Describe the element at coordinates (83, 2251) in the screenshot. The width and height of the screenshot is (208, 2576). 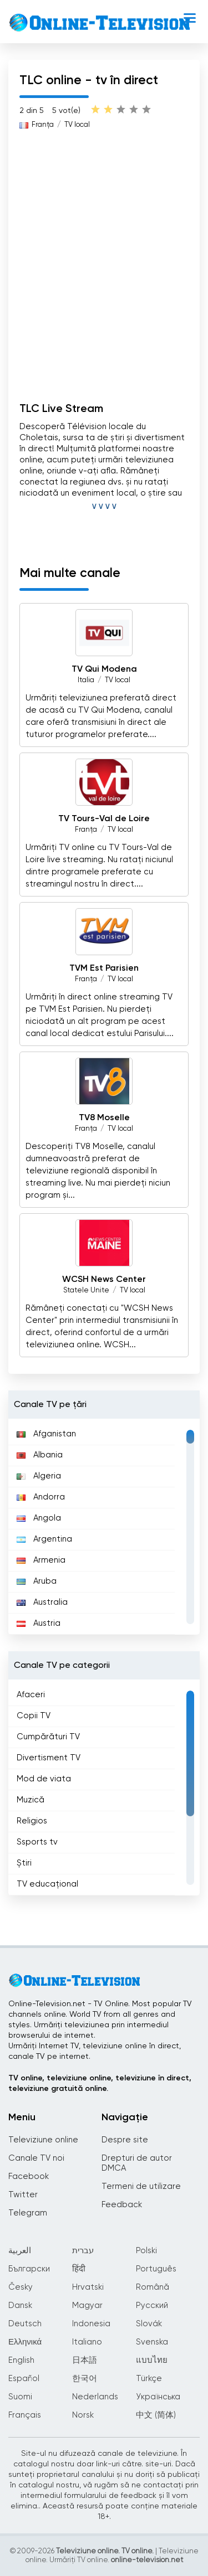
I see `עברית` at that location.